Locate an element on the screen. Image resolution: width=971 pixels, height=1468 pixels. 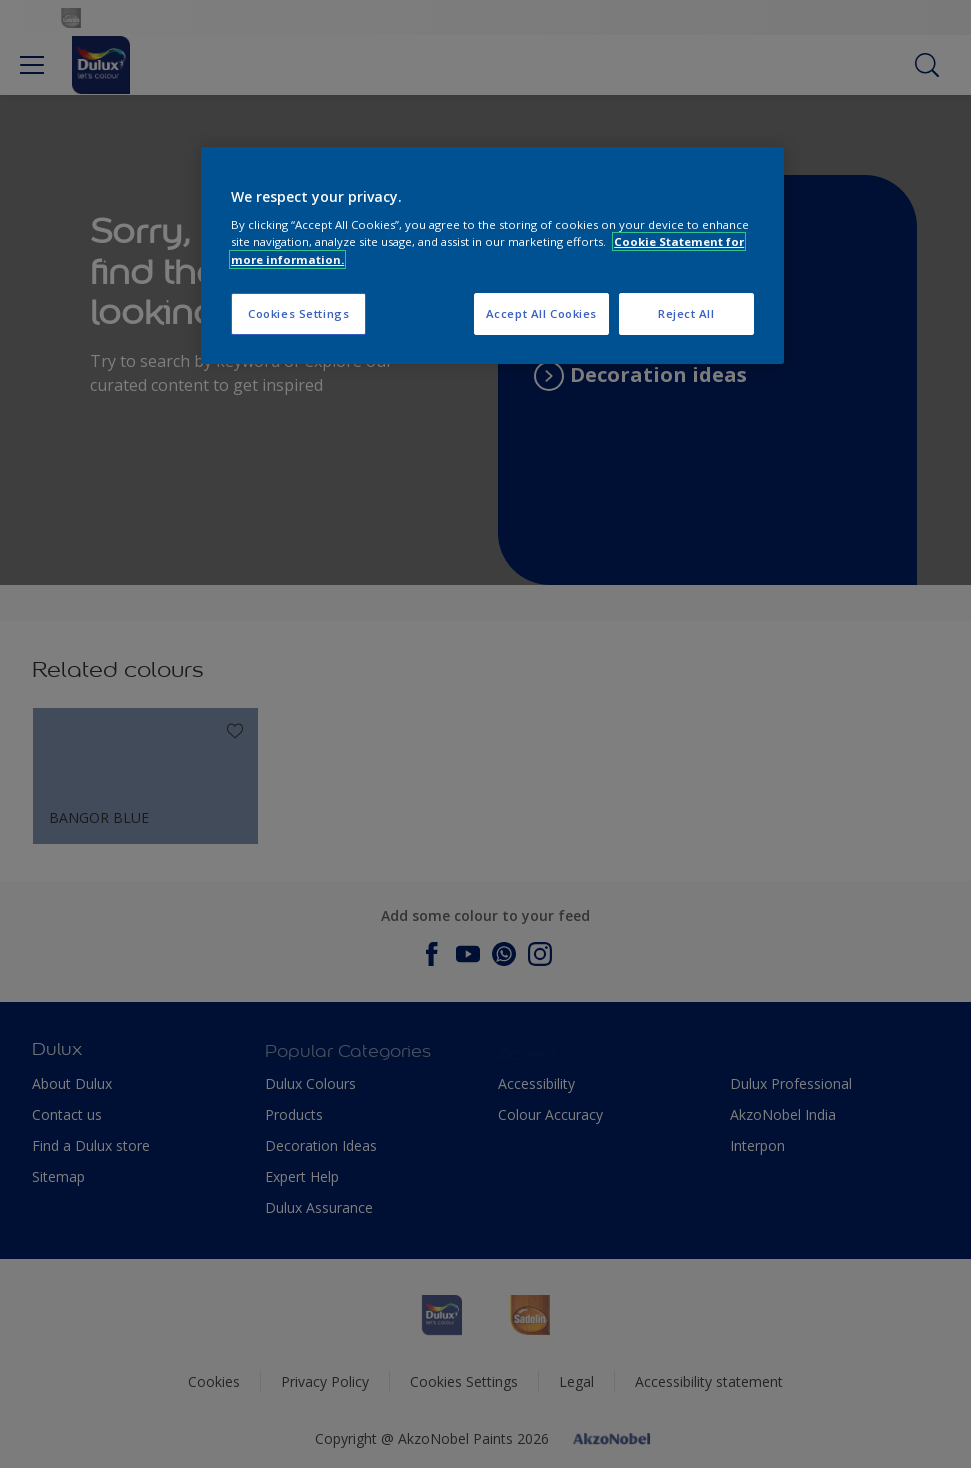
Reject All is located at coordinates (686, 313).